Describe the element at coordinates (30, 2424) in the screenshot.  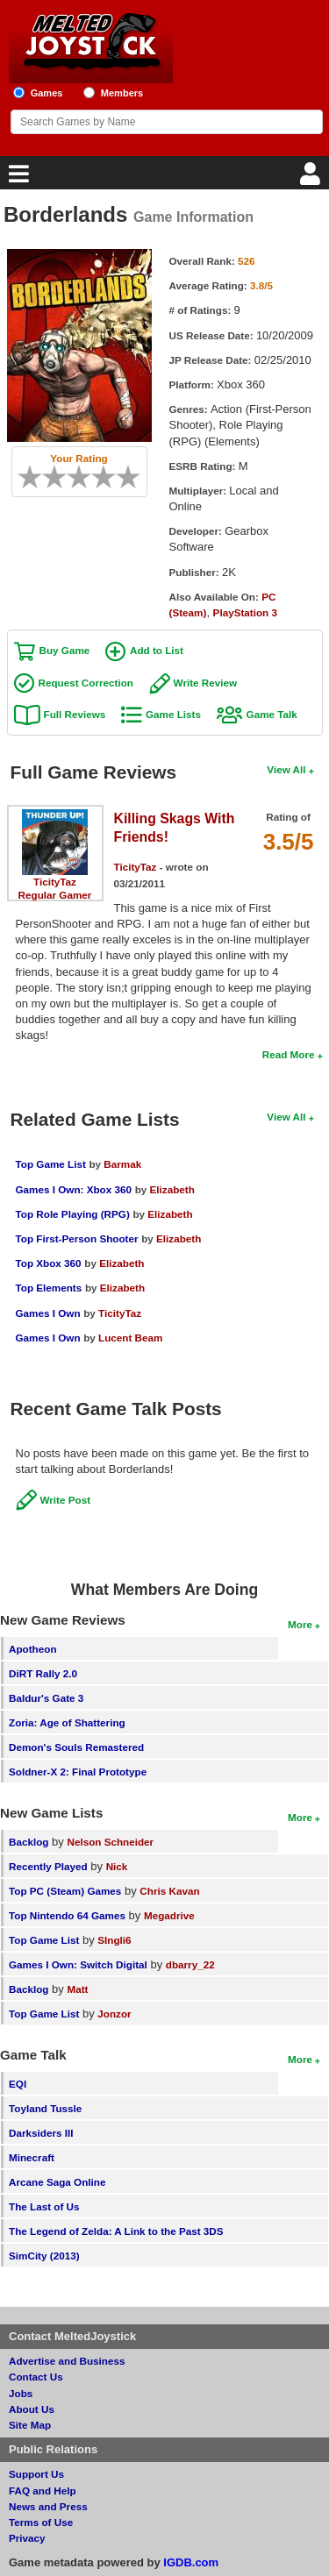
I see `Site Map` at that location.